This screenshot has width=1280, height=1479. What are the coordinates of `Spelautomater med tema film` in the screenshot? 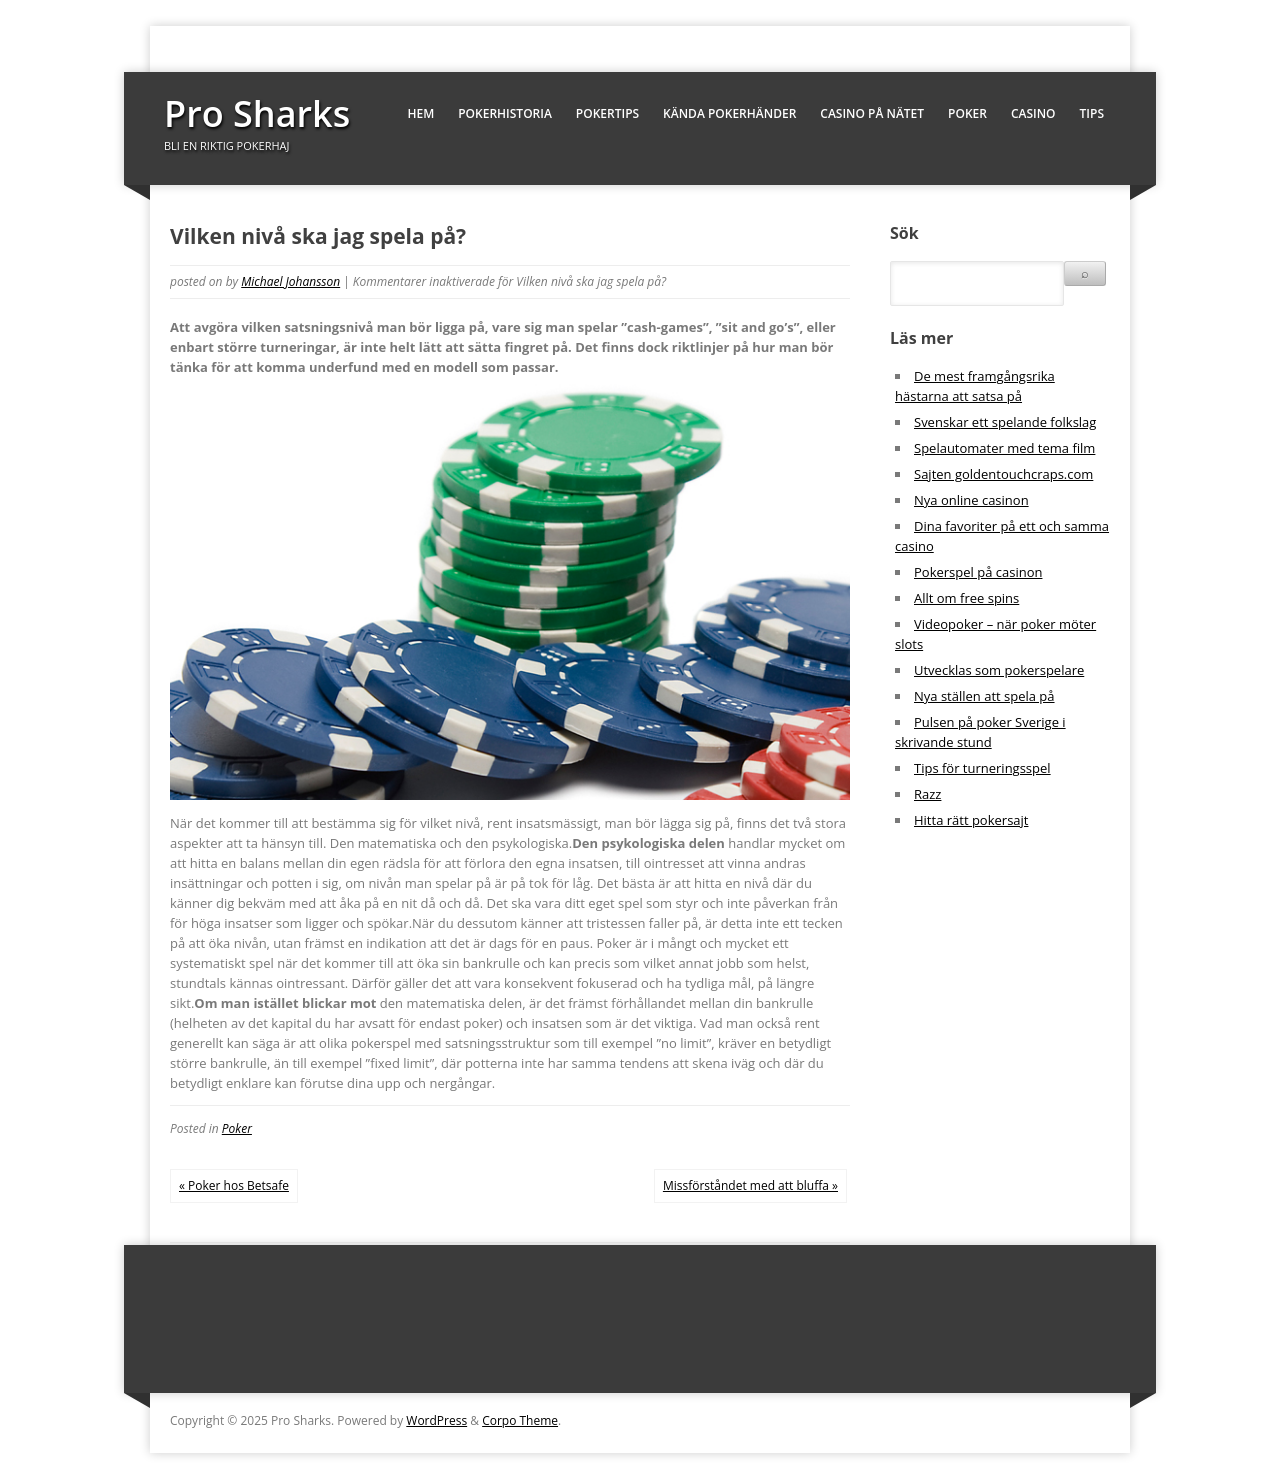 It's located at (1004, 448).